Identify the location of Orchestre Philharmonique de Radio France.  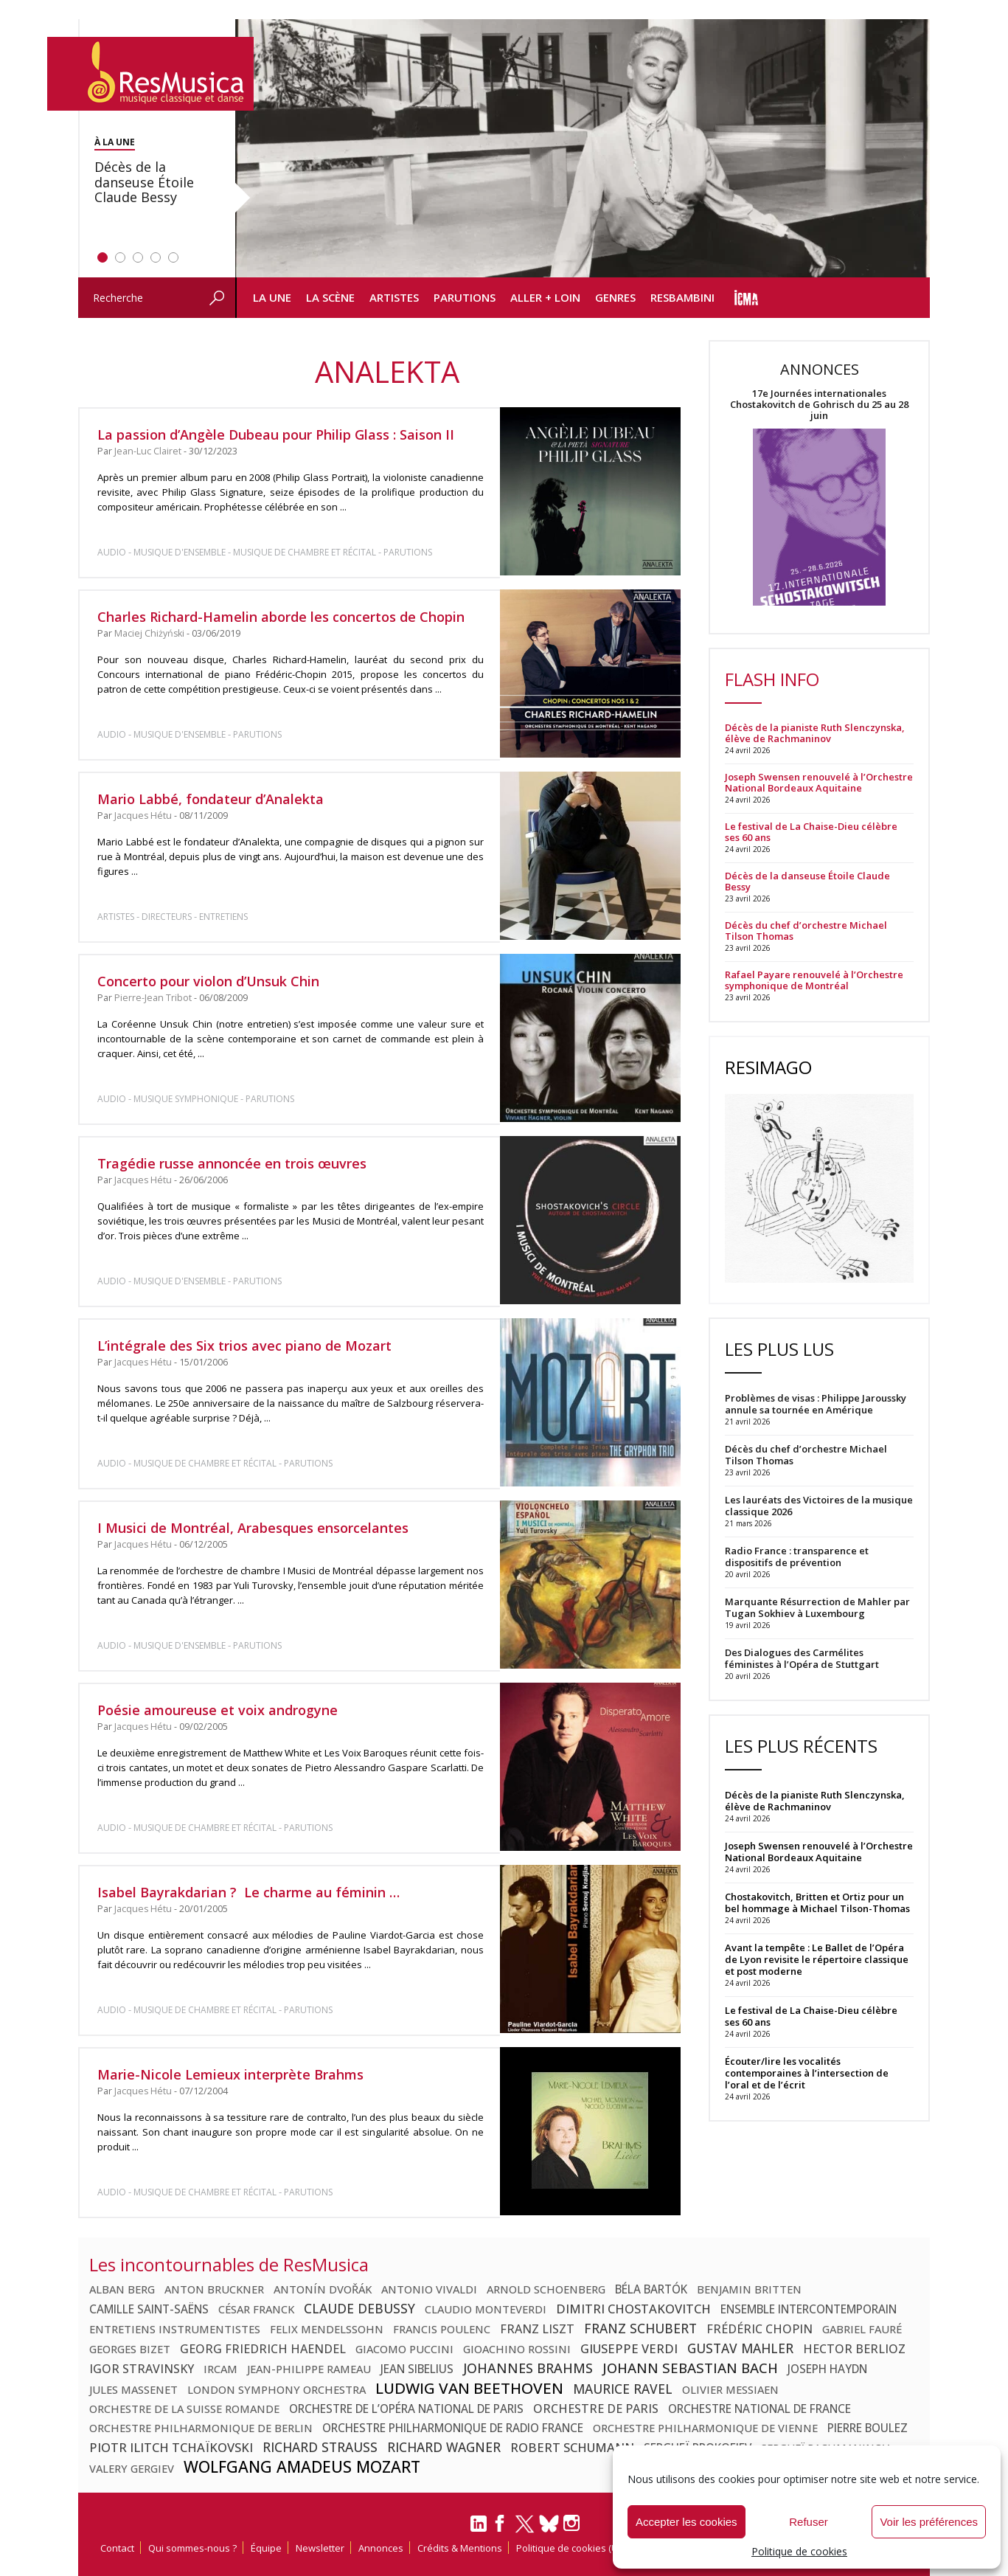
(452, 2427).